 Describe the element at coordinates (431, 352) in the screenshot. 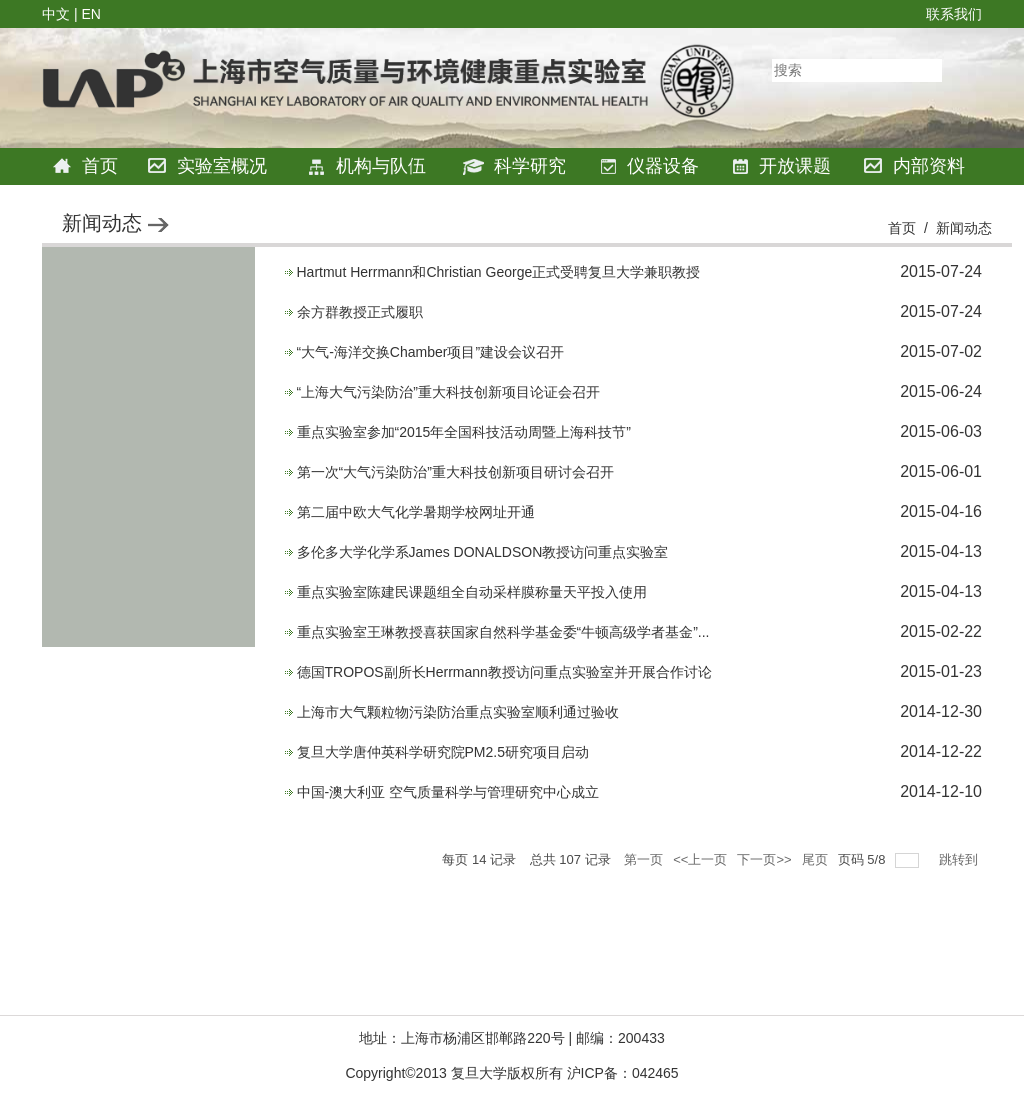

I see `“大气-海洋交换Chamber项目”建设会议召开` at that location.